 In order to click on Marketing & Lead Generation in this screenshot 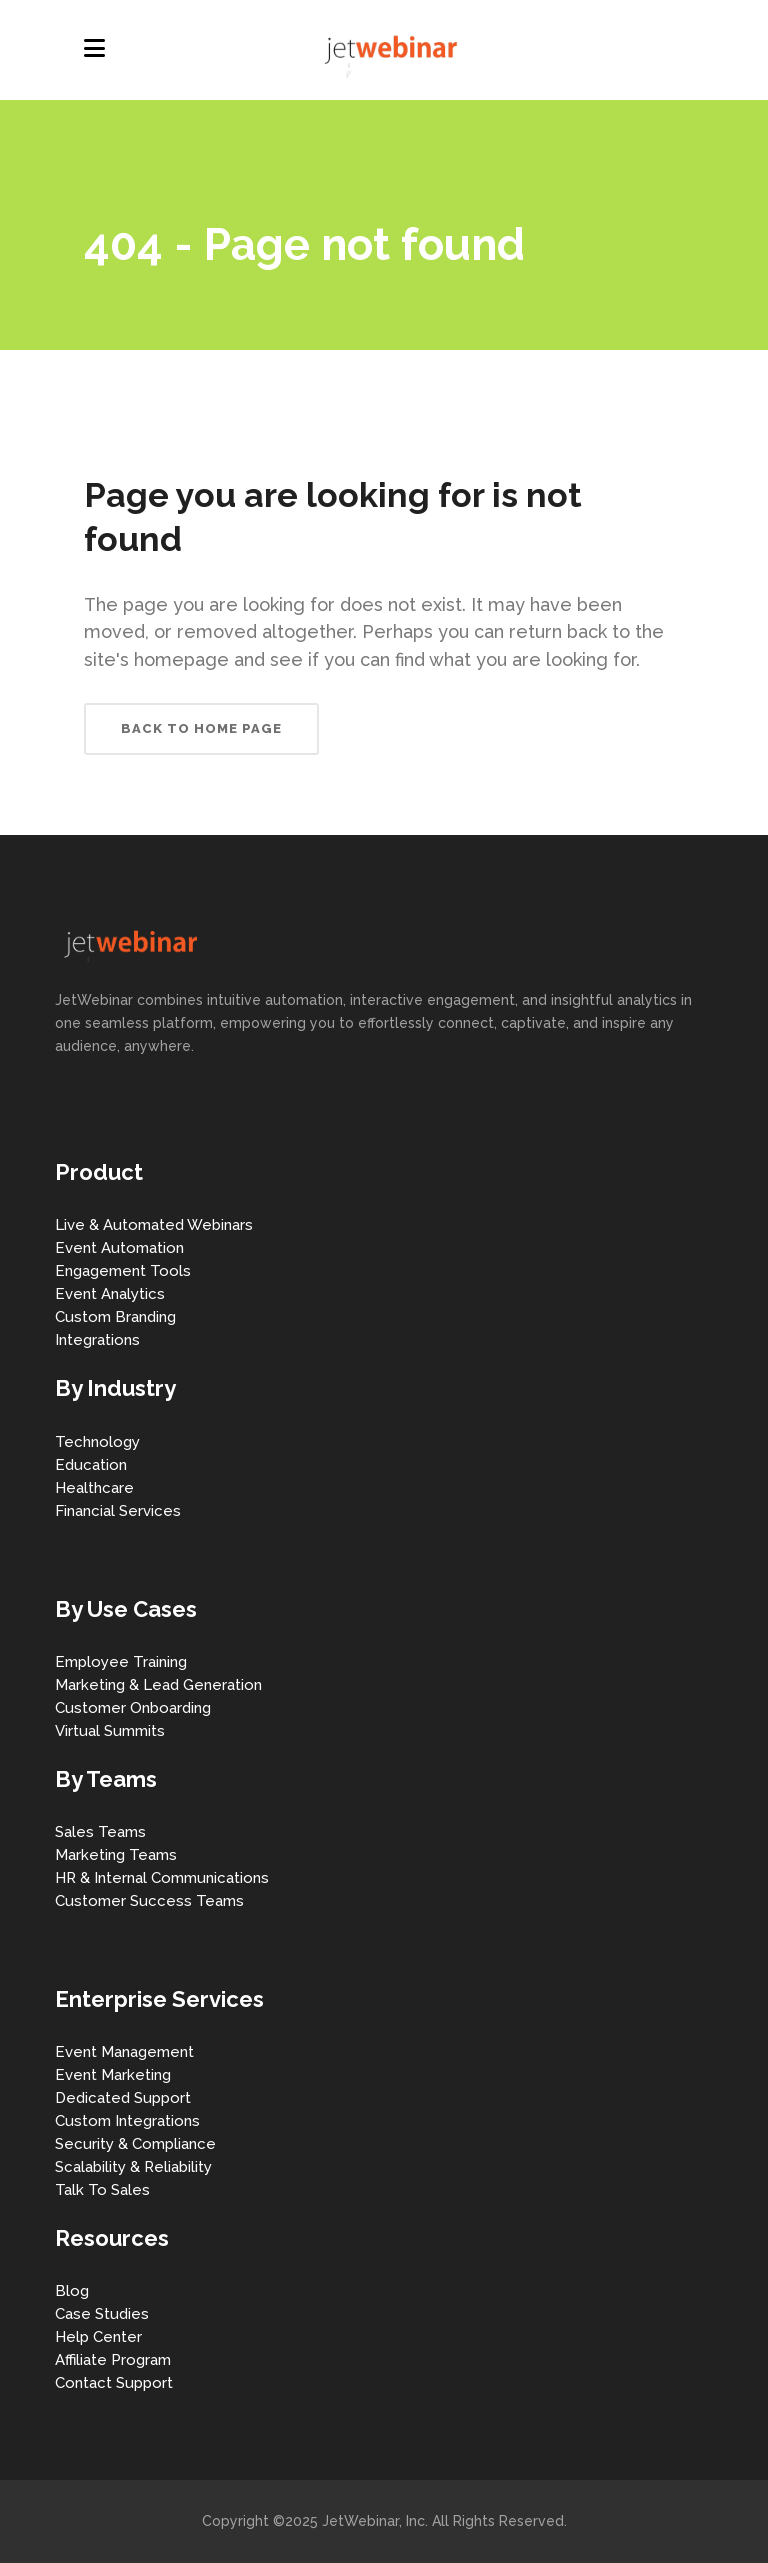, I will do `click(158, 1685)`.